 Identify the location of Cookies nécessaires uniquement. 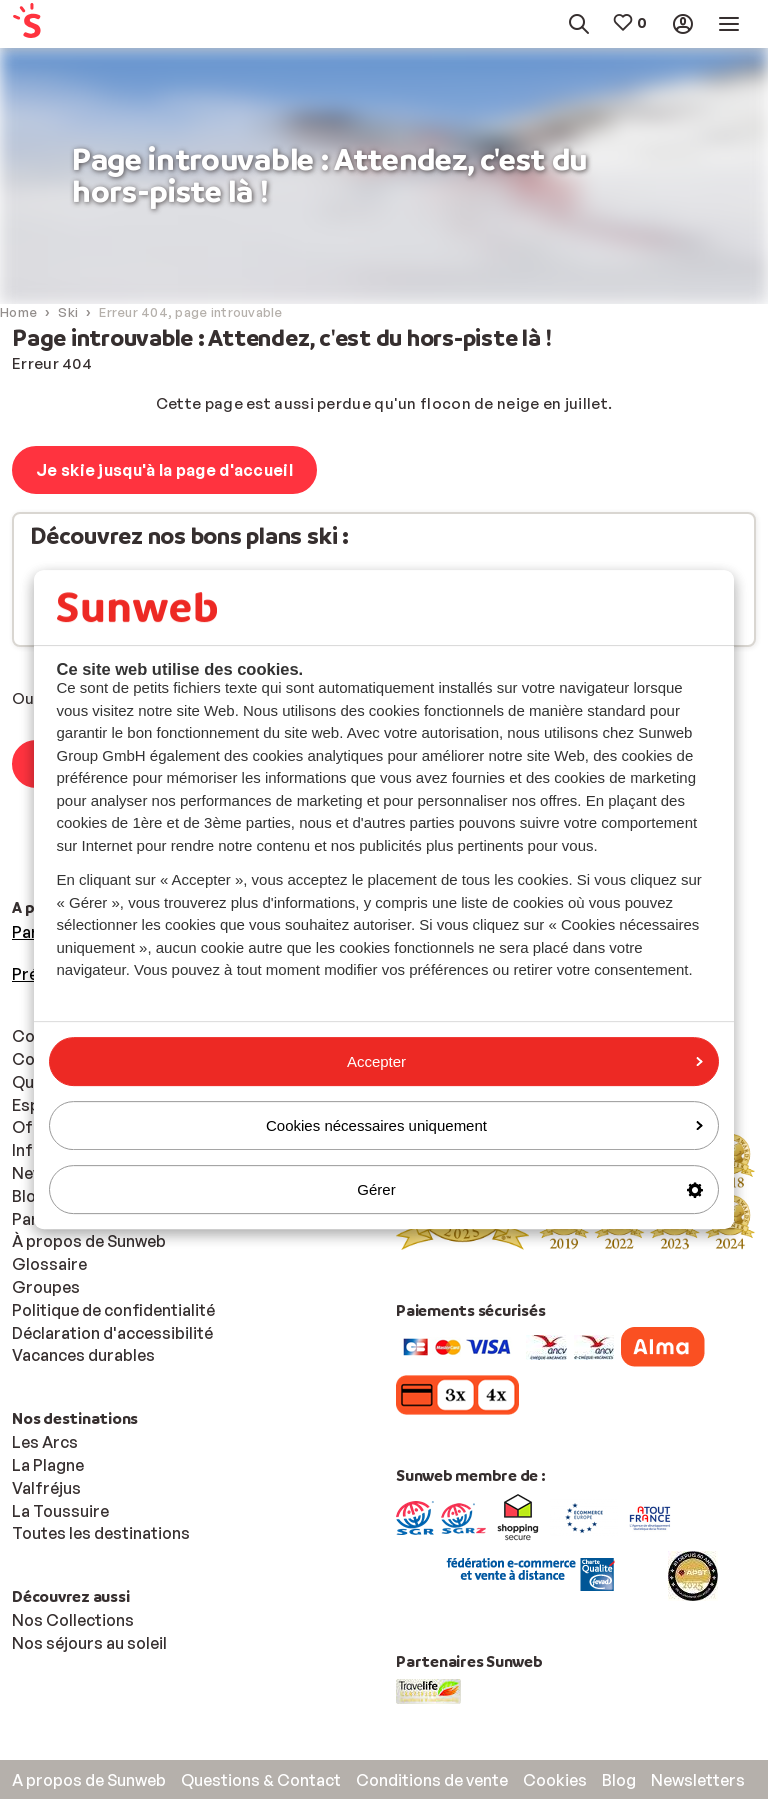
(484, 1125).